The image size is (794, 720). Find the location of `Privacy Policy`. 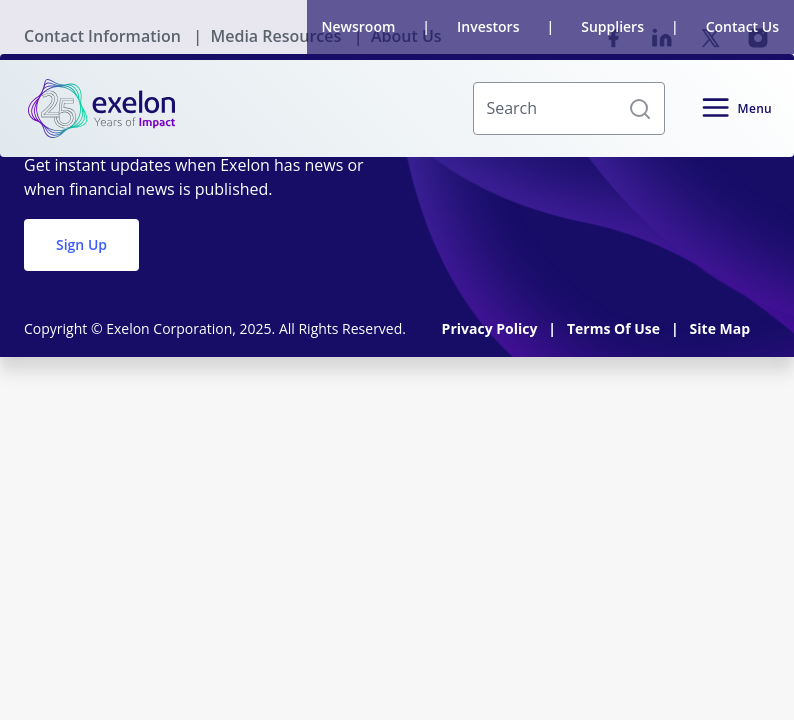

Privacy Policy is located at coordinates (491, 328).